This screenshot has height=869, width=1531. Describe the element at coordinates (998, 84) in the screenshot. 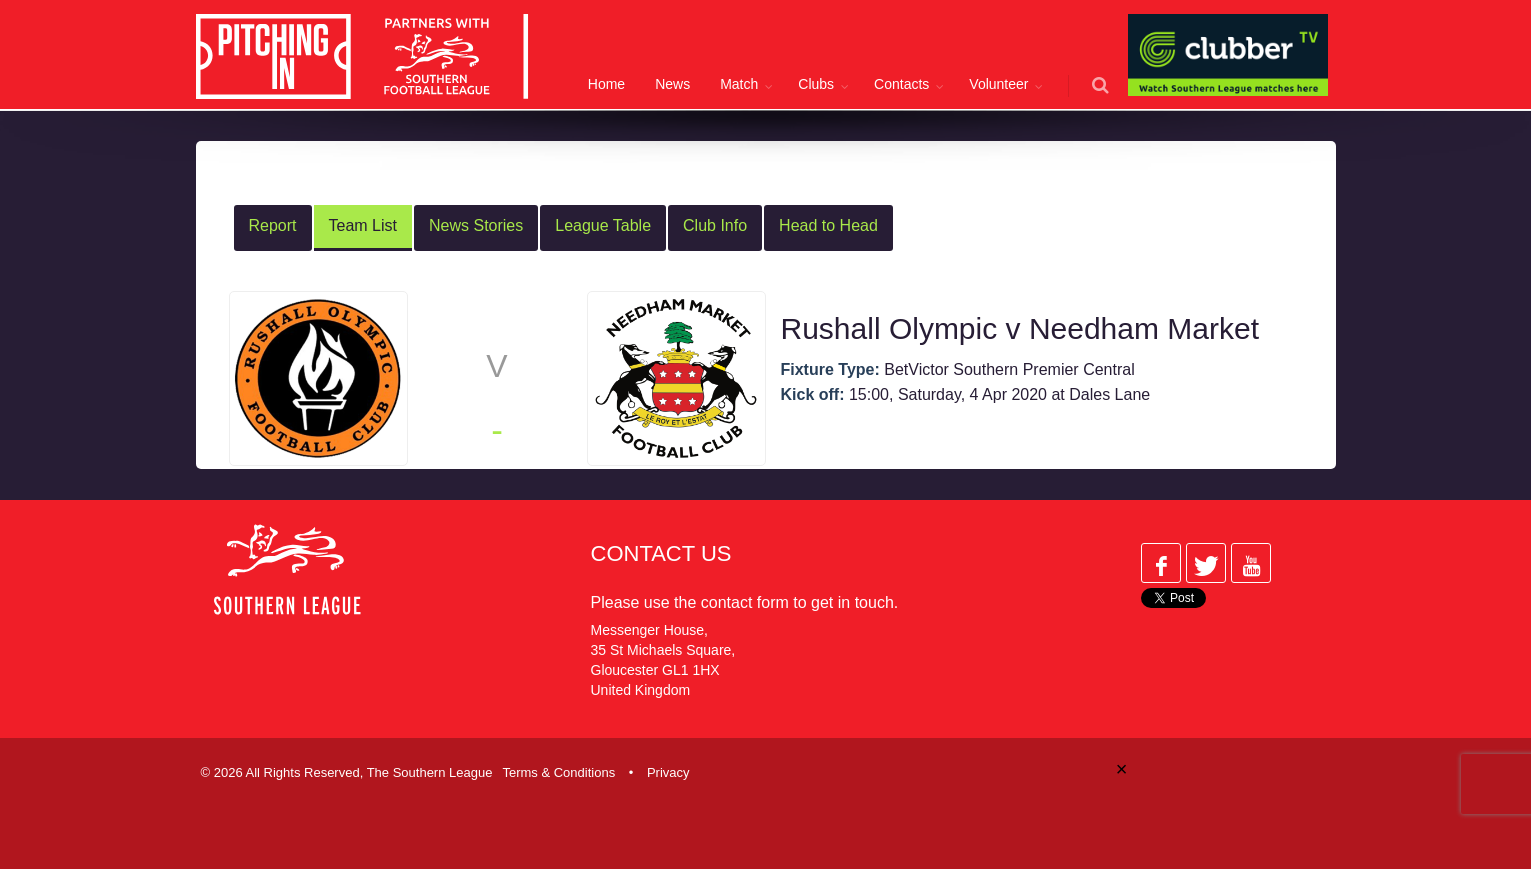

I see `Volunteer` at that location.